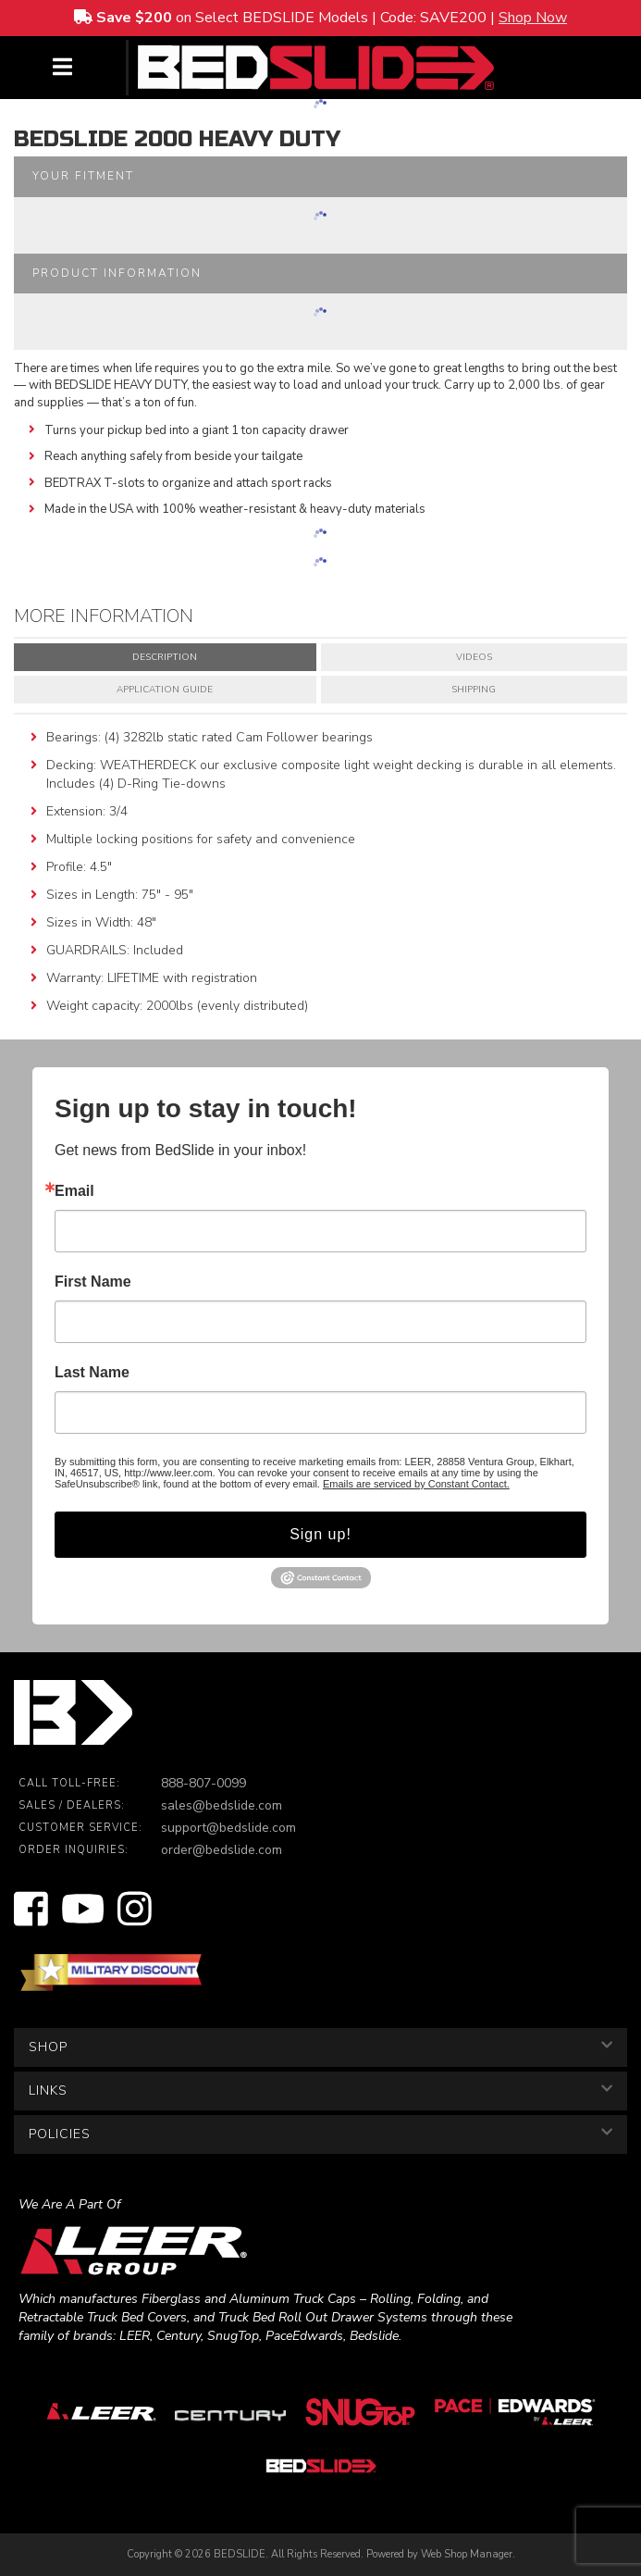 Image resolution: width=641 pixels, height=2576 pixels. I want to click on Sign up!, so click(320, 1534).